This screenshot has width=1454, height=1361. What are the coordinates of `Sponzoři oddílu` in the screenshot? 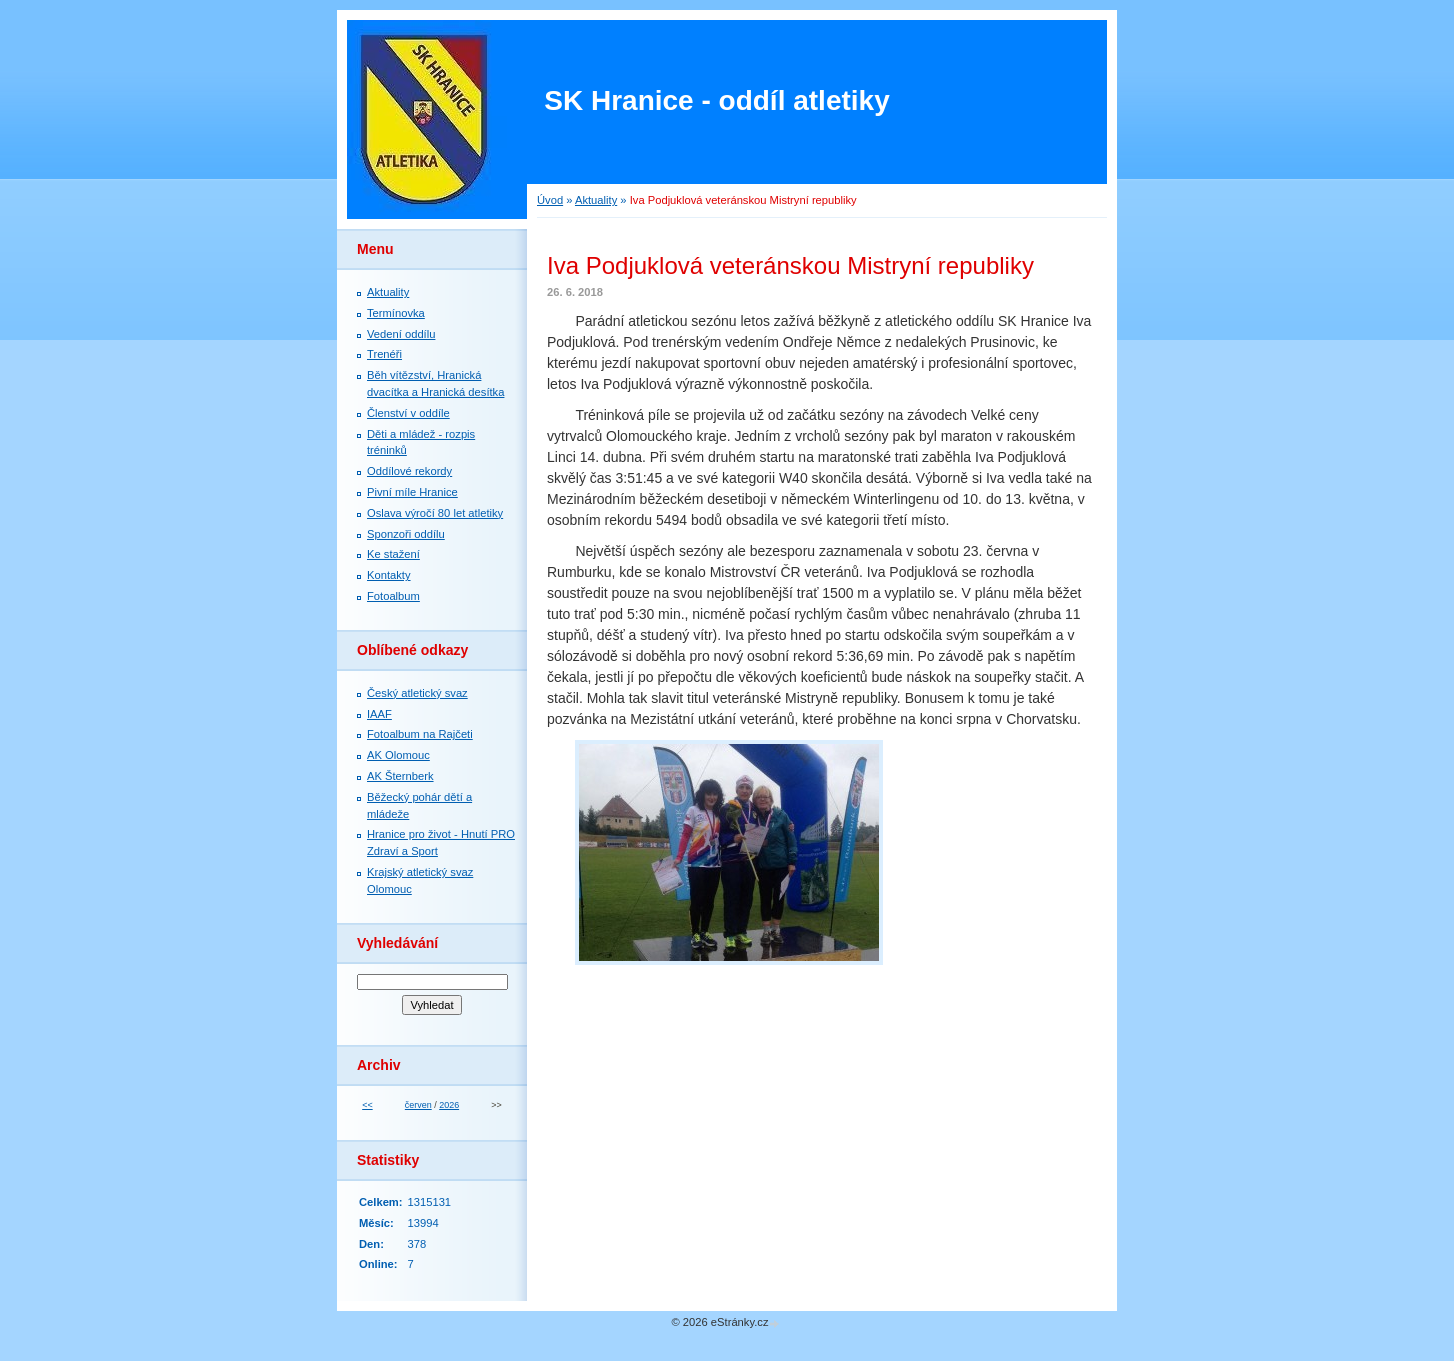 It's located at (406, 534).